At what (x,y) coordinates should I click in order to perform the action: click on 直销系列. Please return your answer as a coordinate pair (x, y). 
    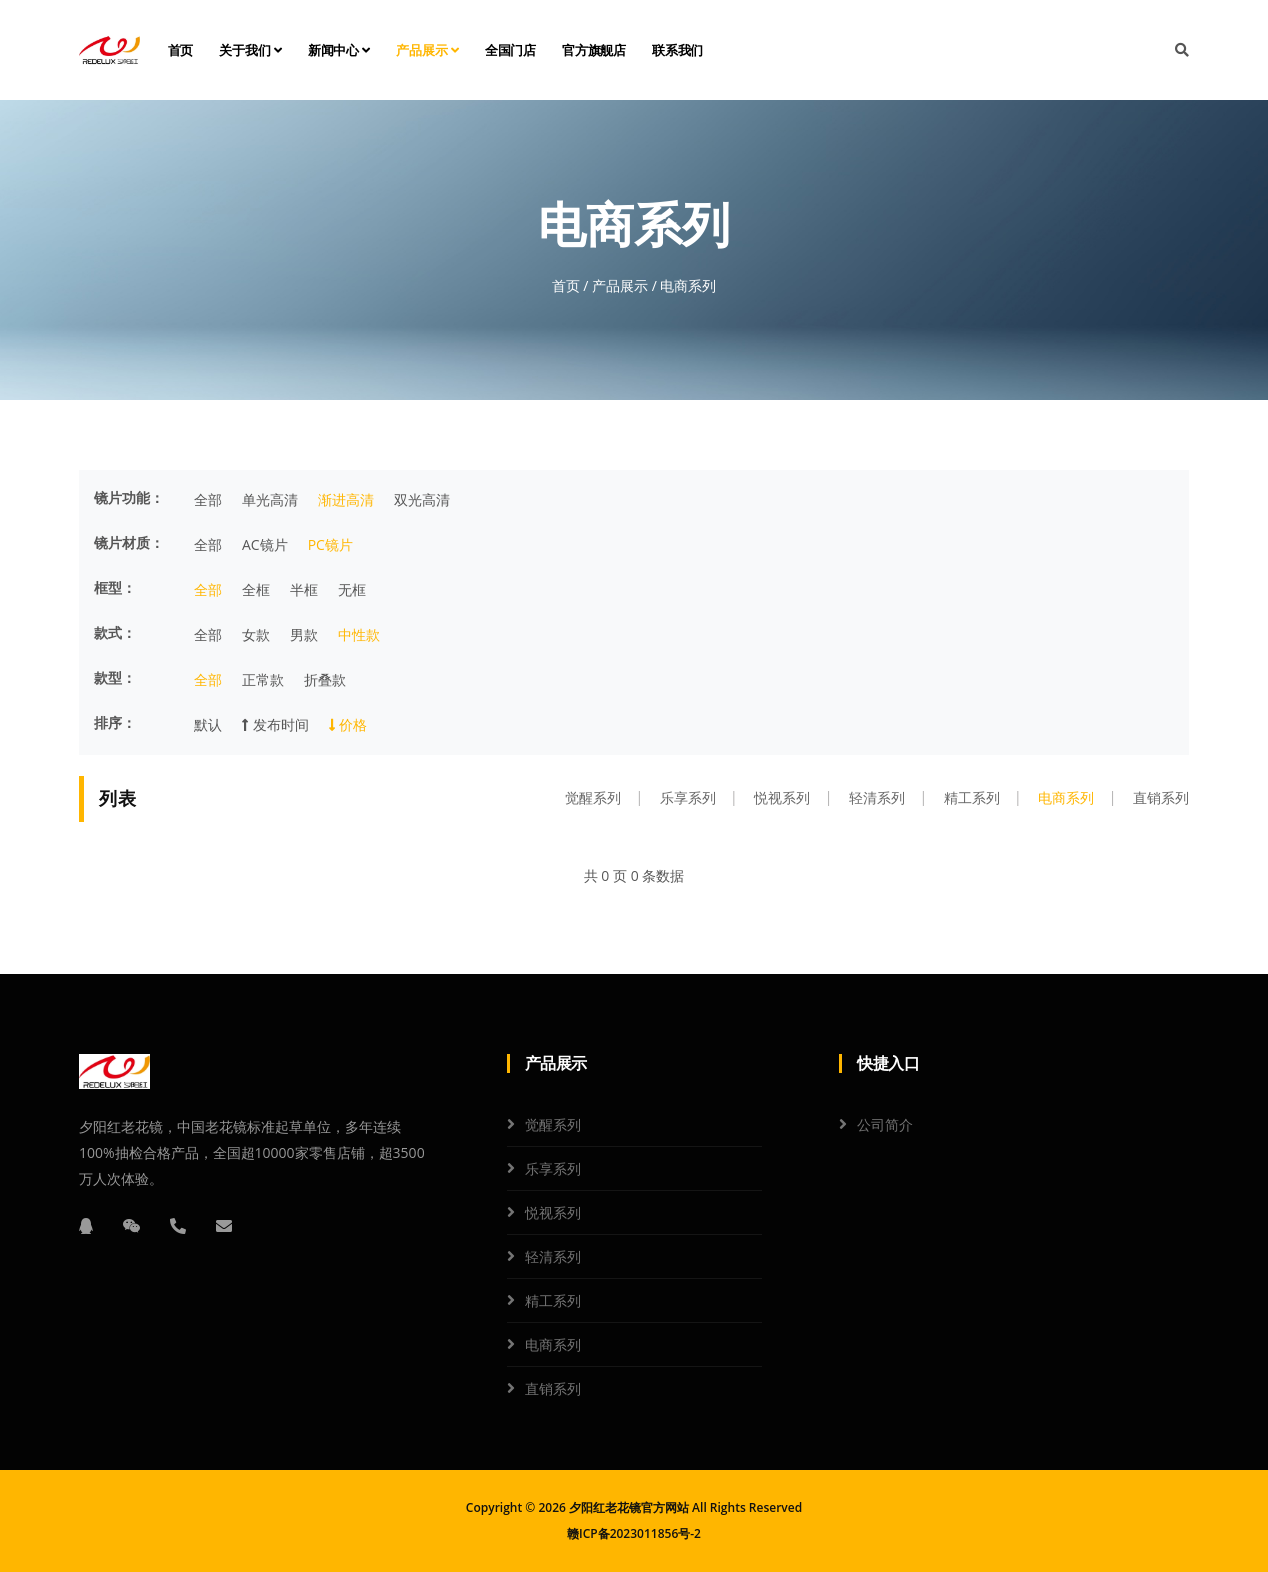
    Looking at the image, I should click on (1161, 797).